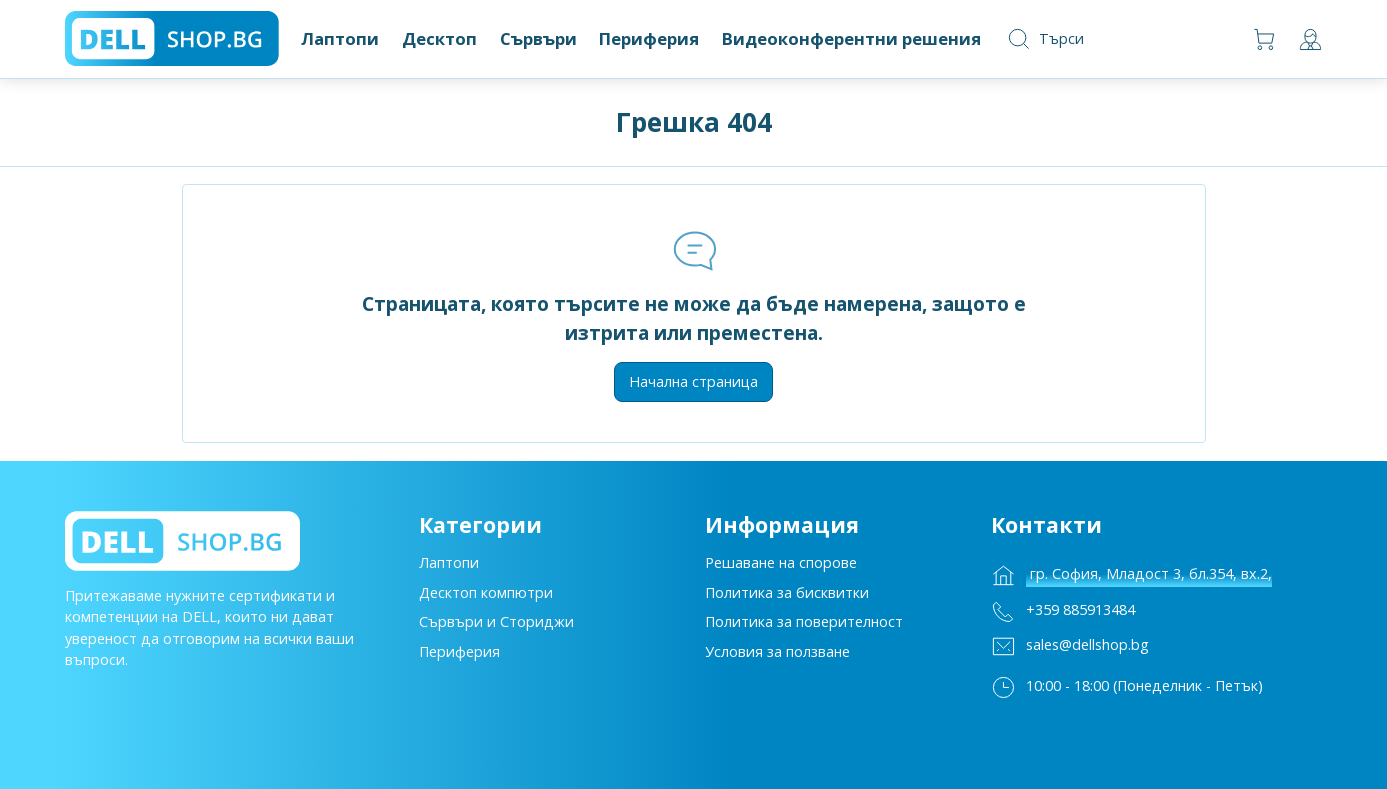  Describe the element at coordinates (459, 659) in the screenshot. I see `Периферия` at that location.